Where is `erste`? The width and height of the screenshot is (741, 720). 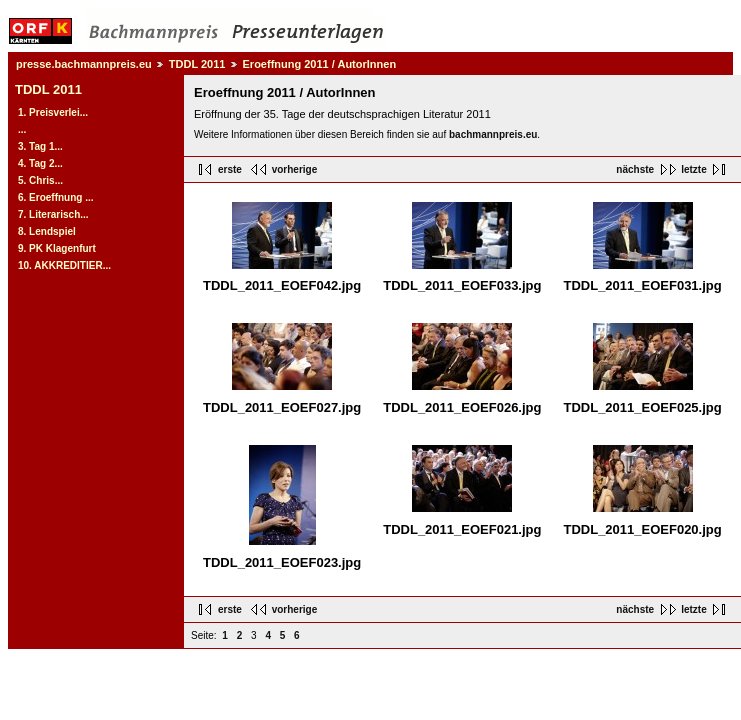
erste is located at coordinates (230, 169).